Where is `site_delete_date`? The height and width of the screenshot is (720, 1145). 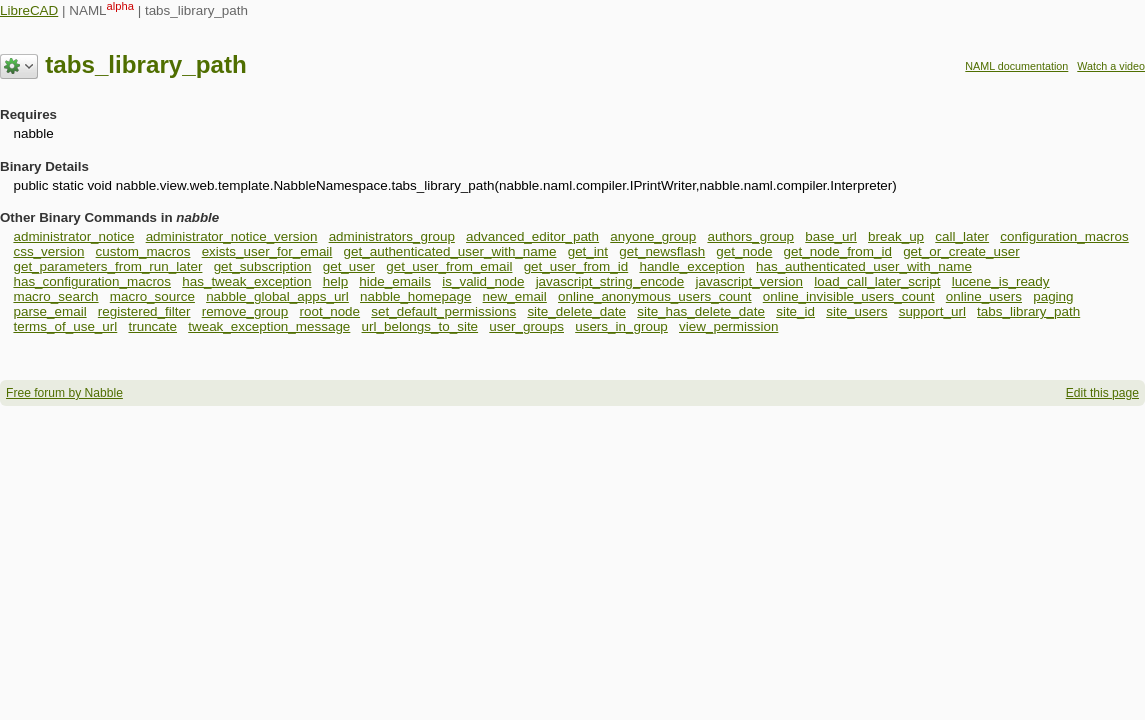
site_delete_date is located at coordinates (576, 311).